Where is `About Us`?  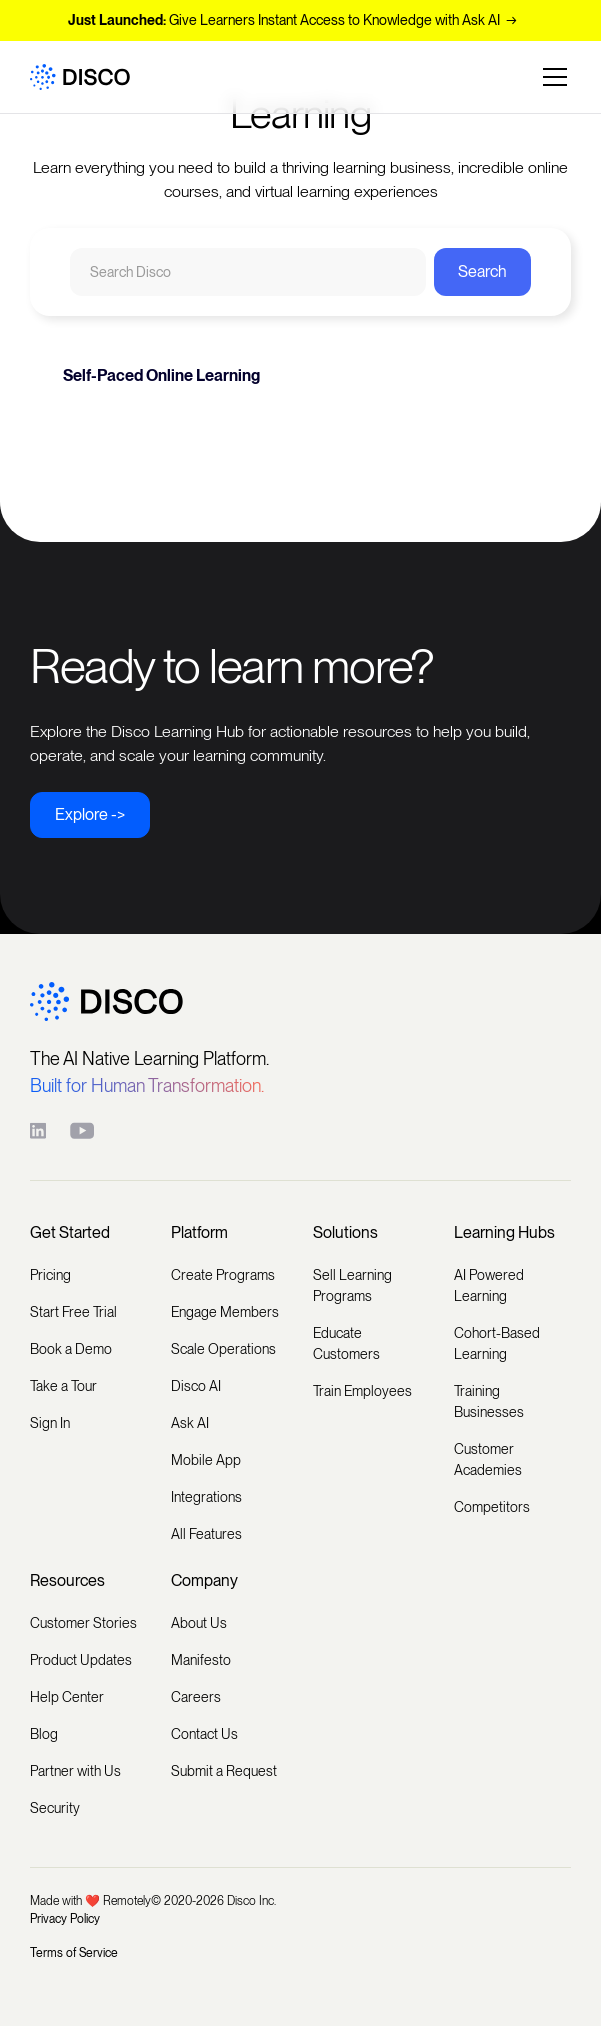 About Us is located at coordinates (199, 1623).